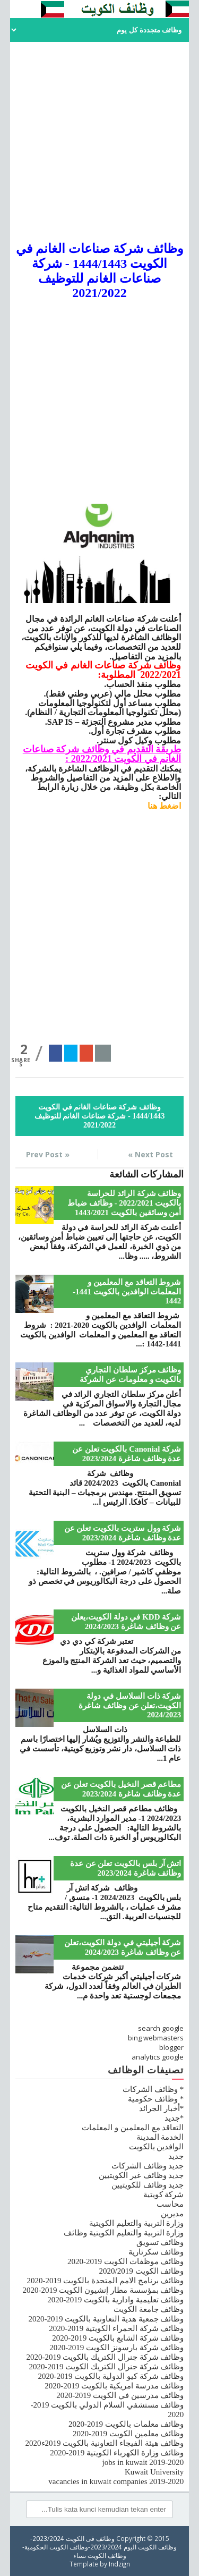  What do you see at coordinates (150, 1154) in the screenshot?
I see `Next Post »` at bounding box center [150, 1154].